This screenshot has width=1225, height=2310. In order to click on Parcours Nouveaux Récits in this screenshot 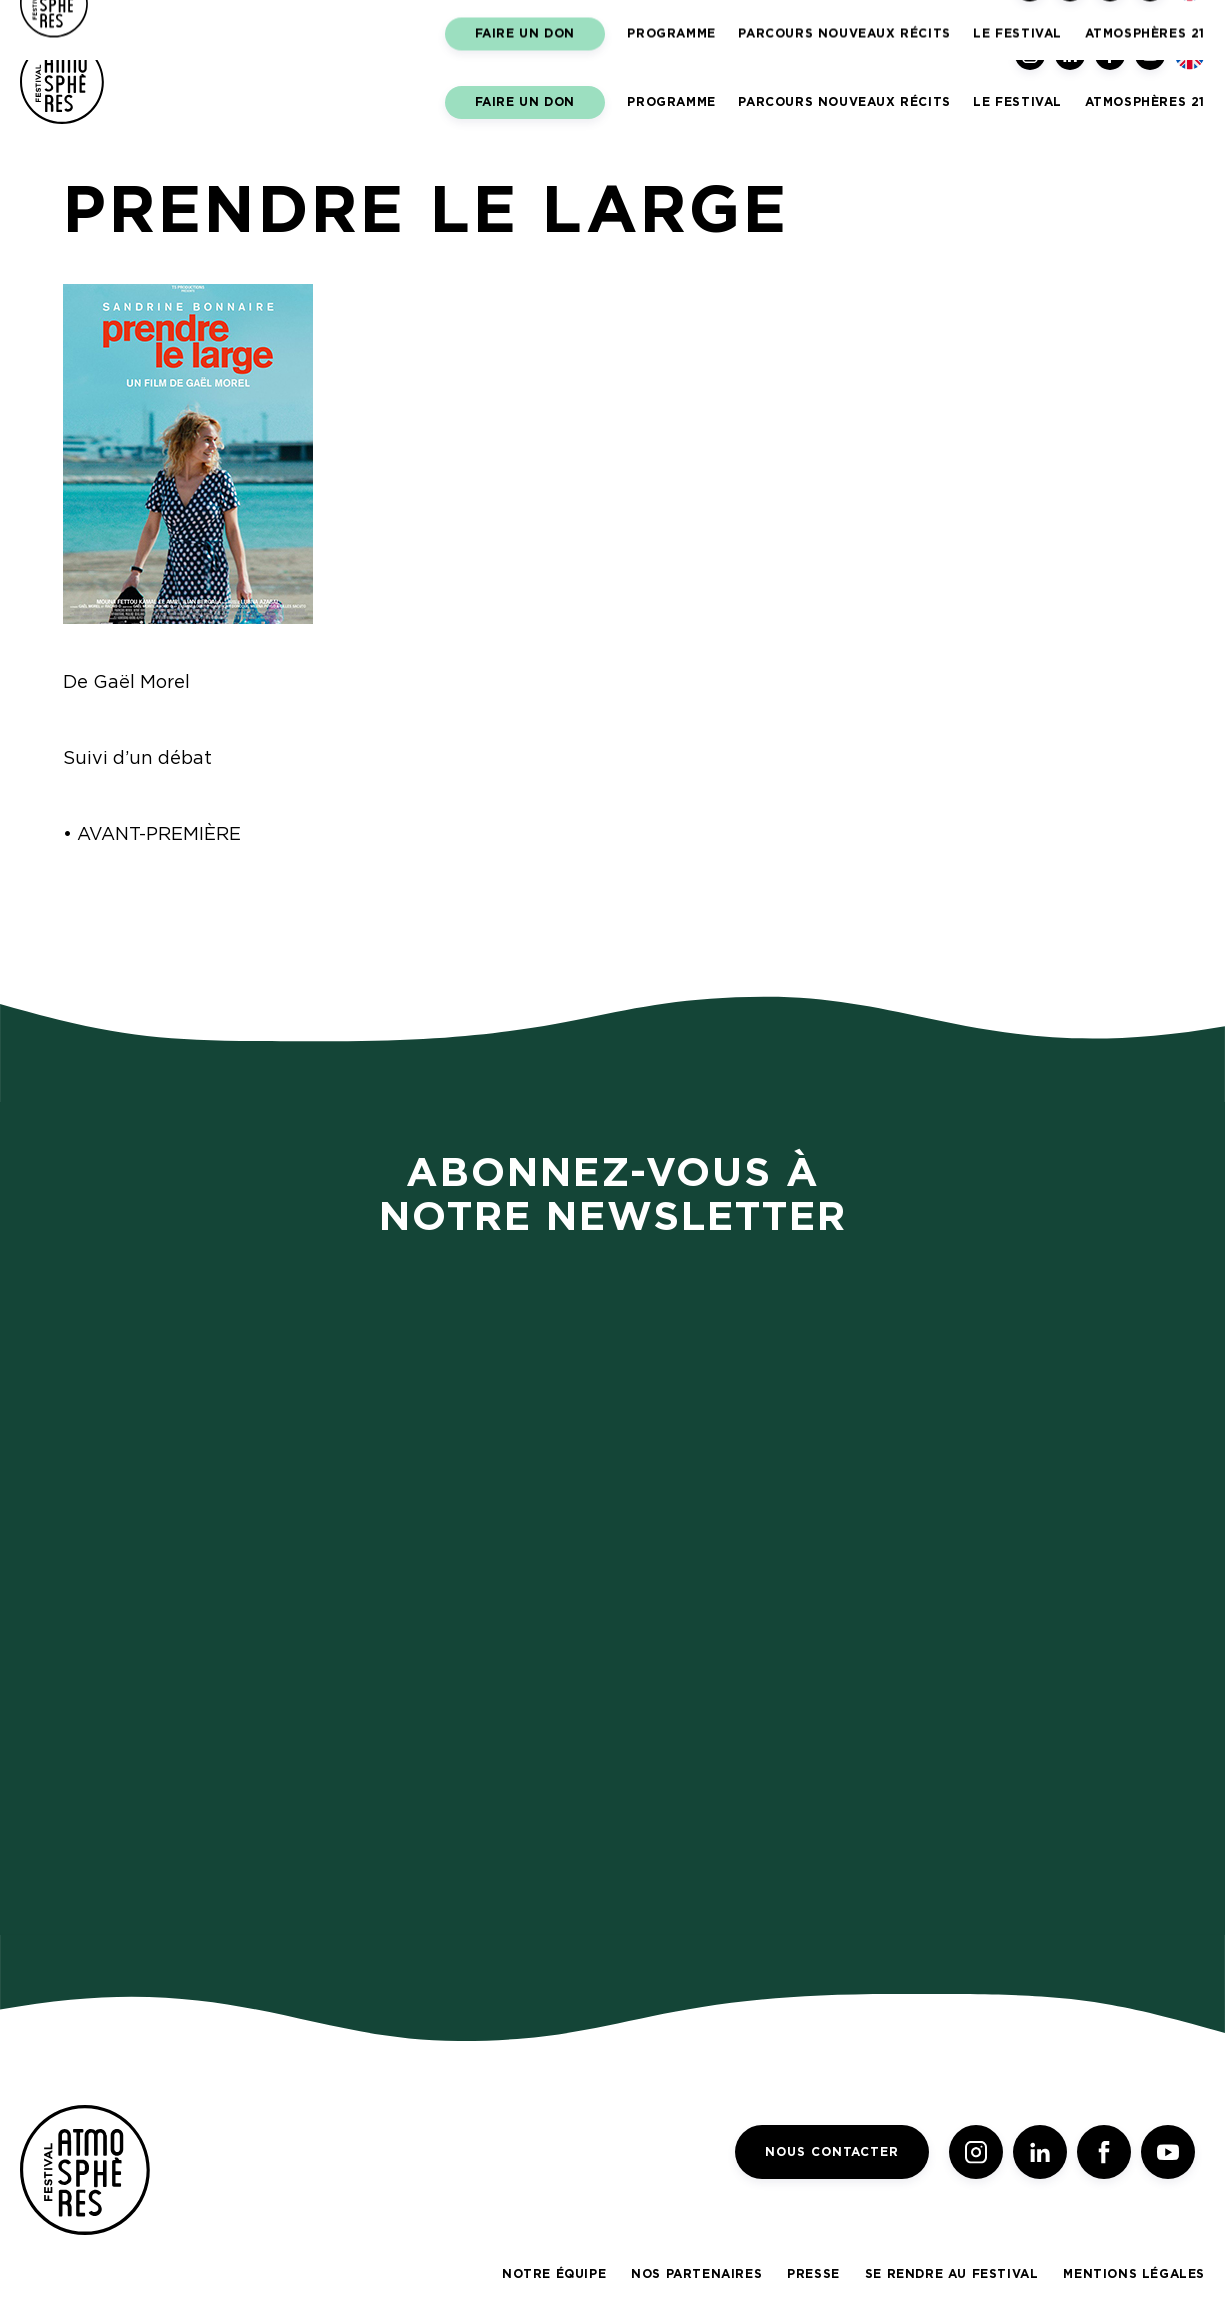, I will do `click(844, 102)`.